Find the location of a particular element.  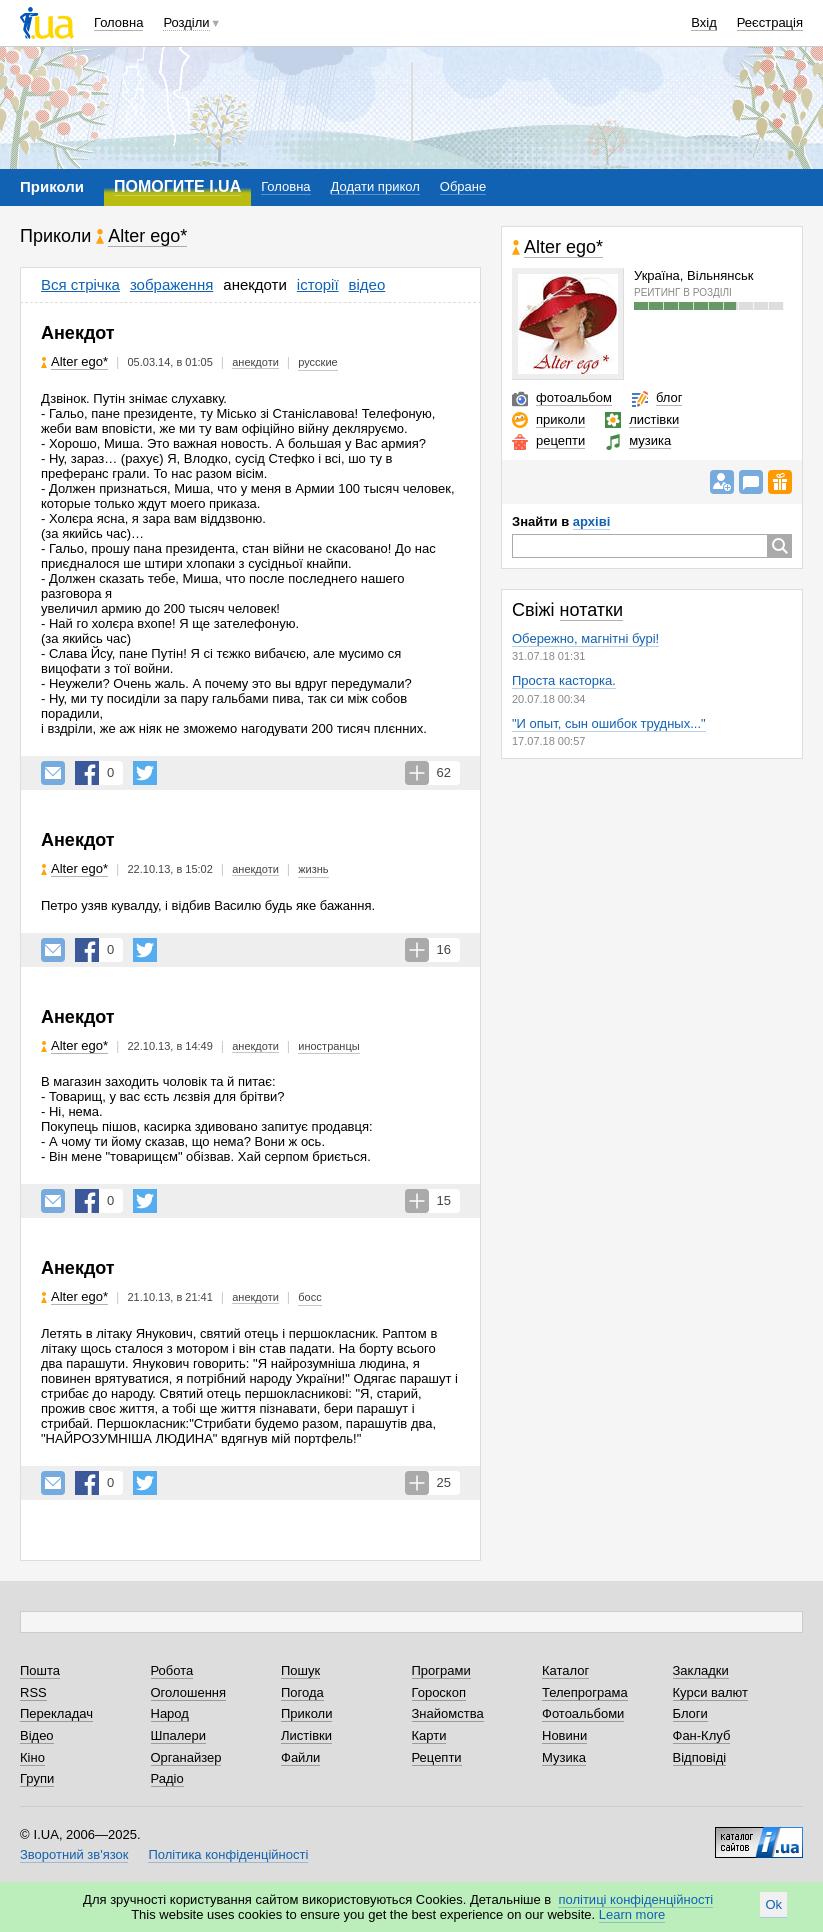

Реєстрація is located at coordinates (770, 22).